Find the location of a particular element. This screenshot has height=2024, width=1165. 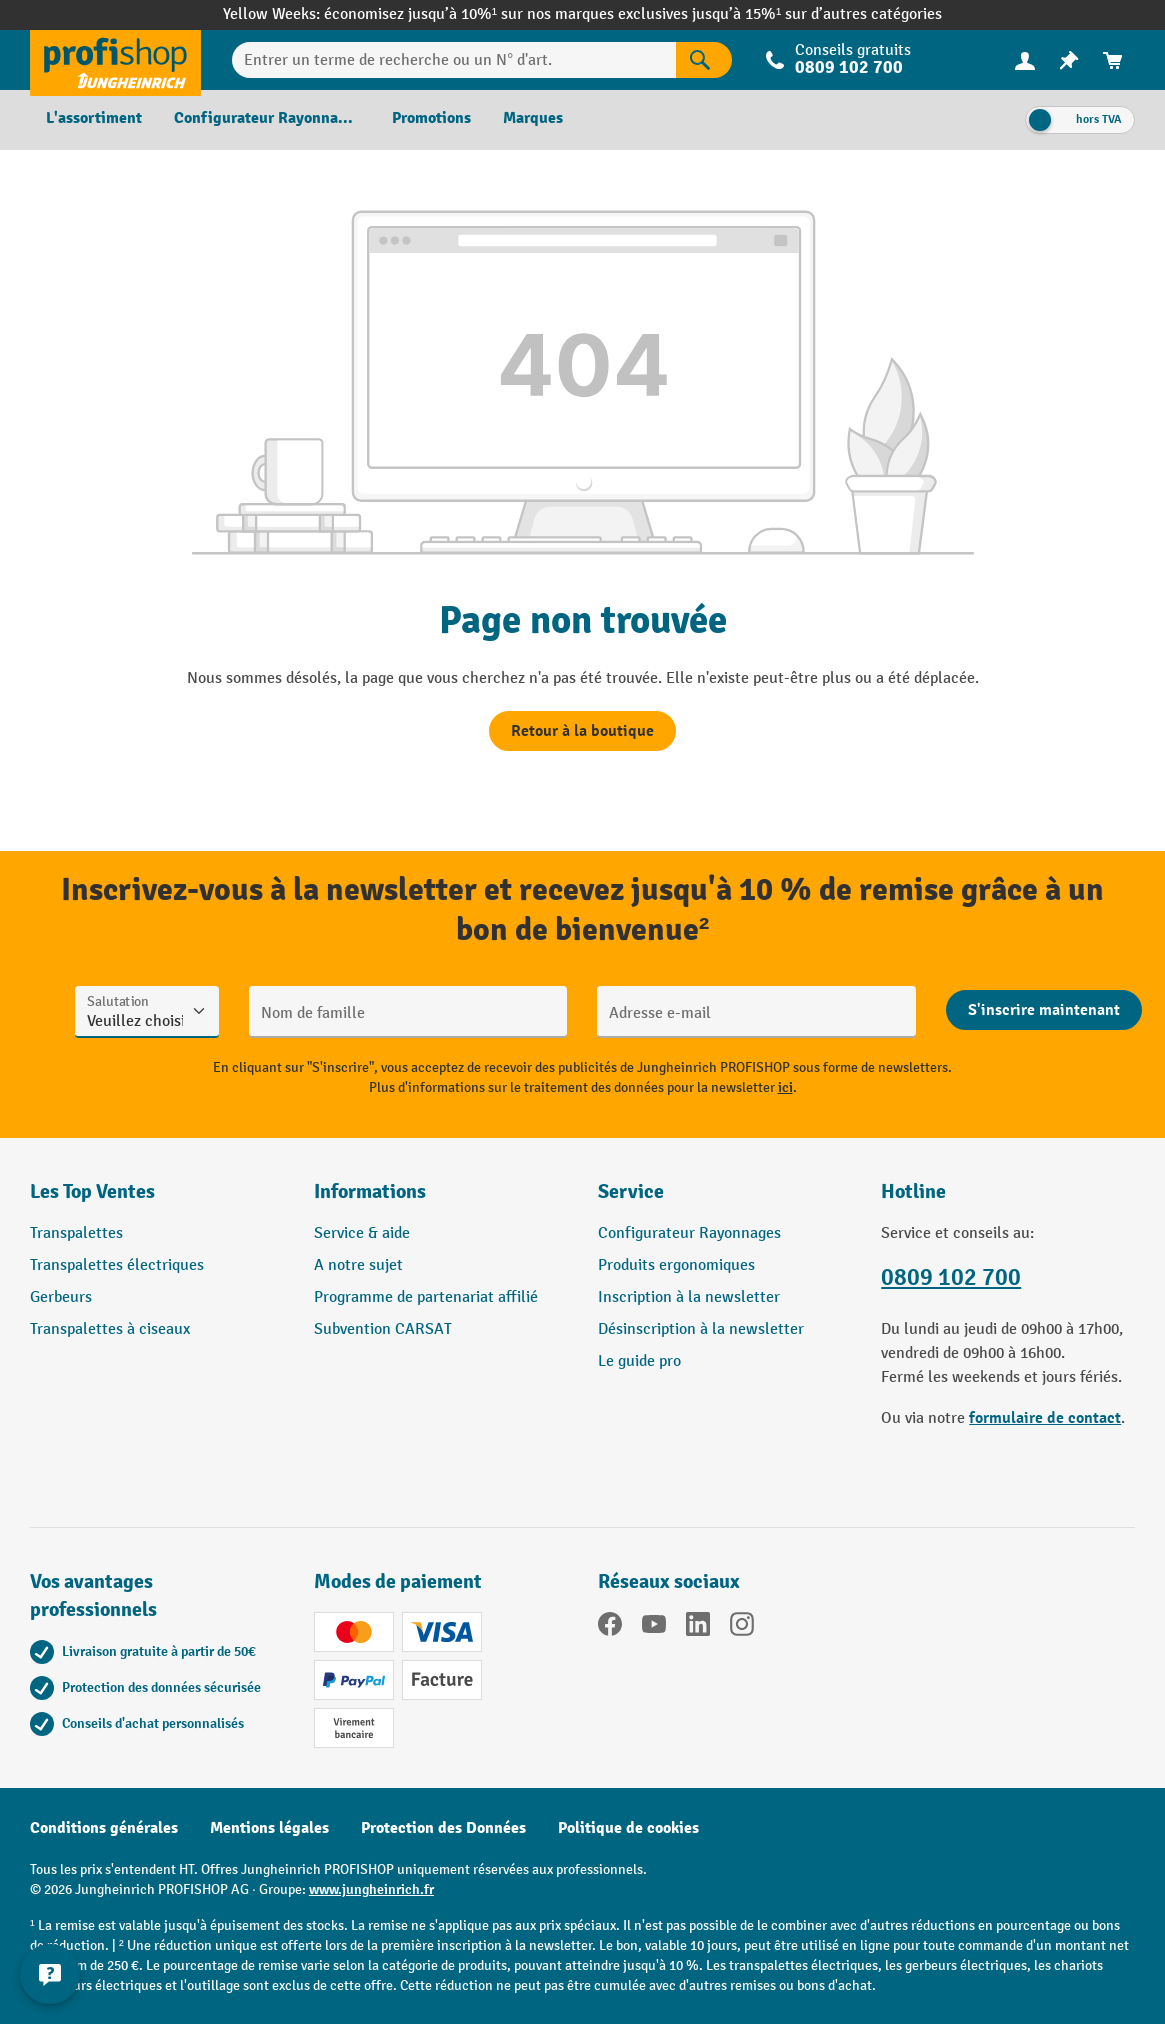

[LinkedIn] is located at coordinates (698, 1628).